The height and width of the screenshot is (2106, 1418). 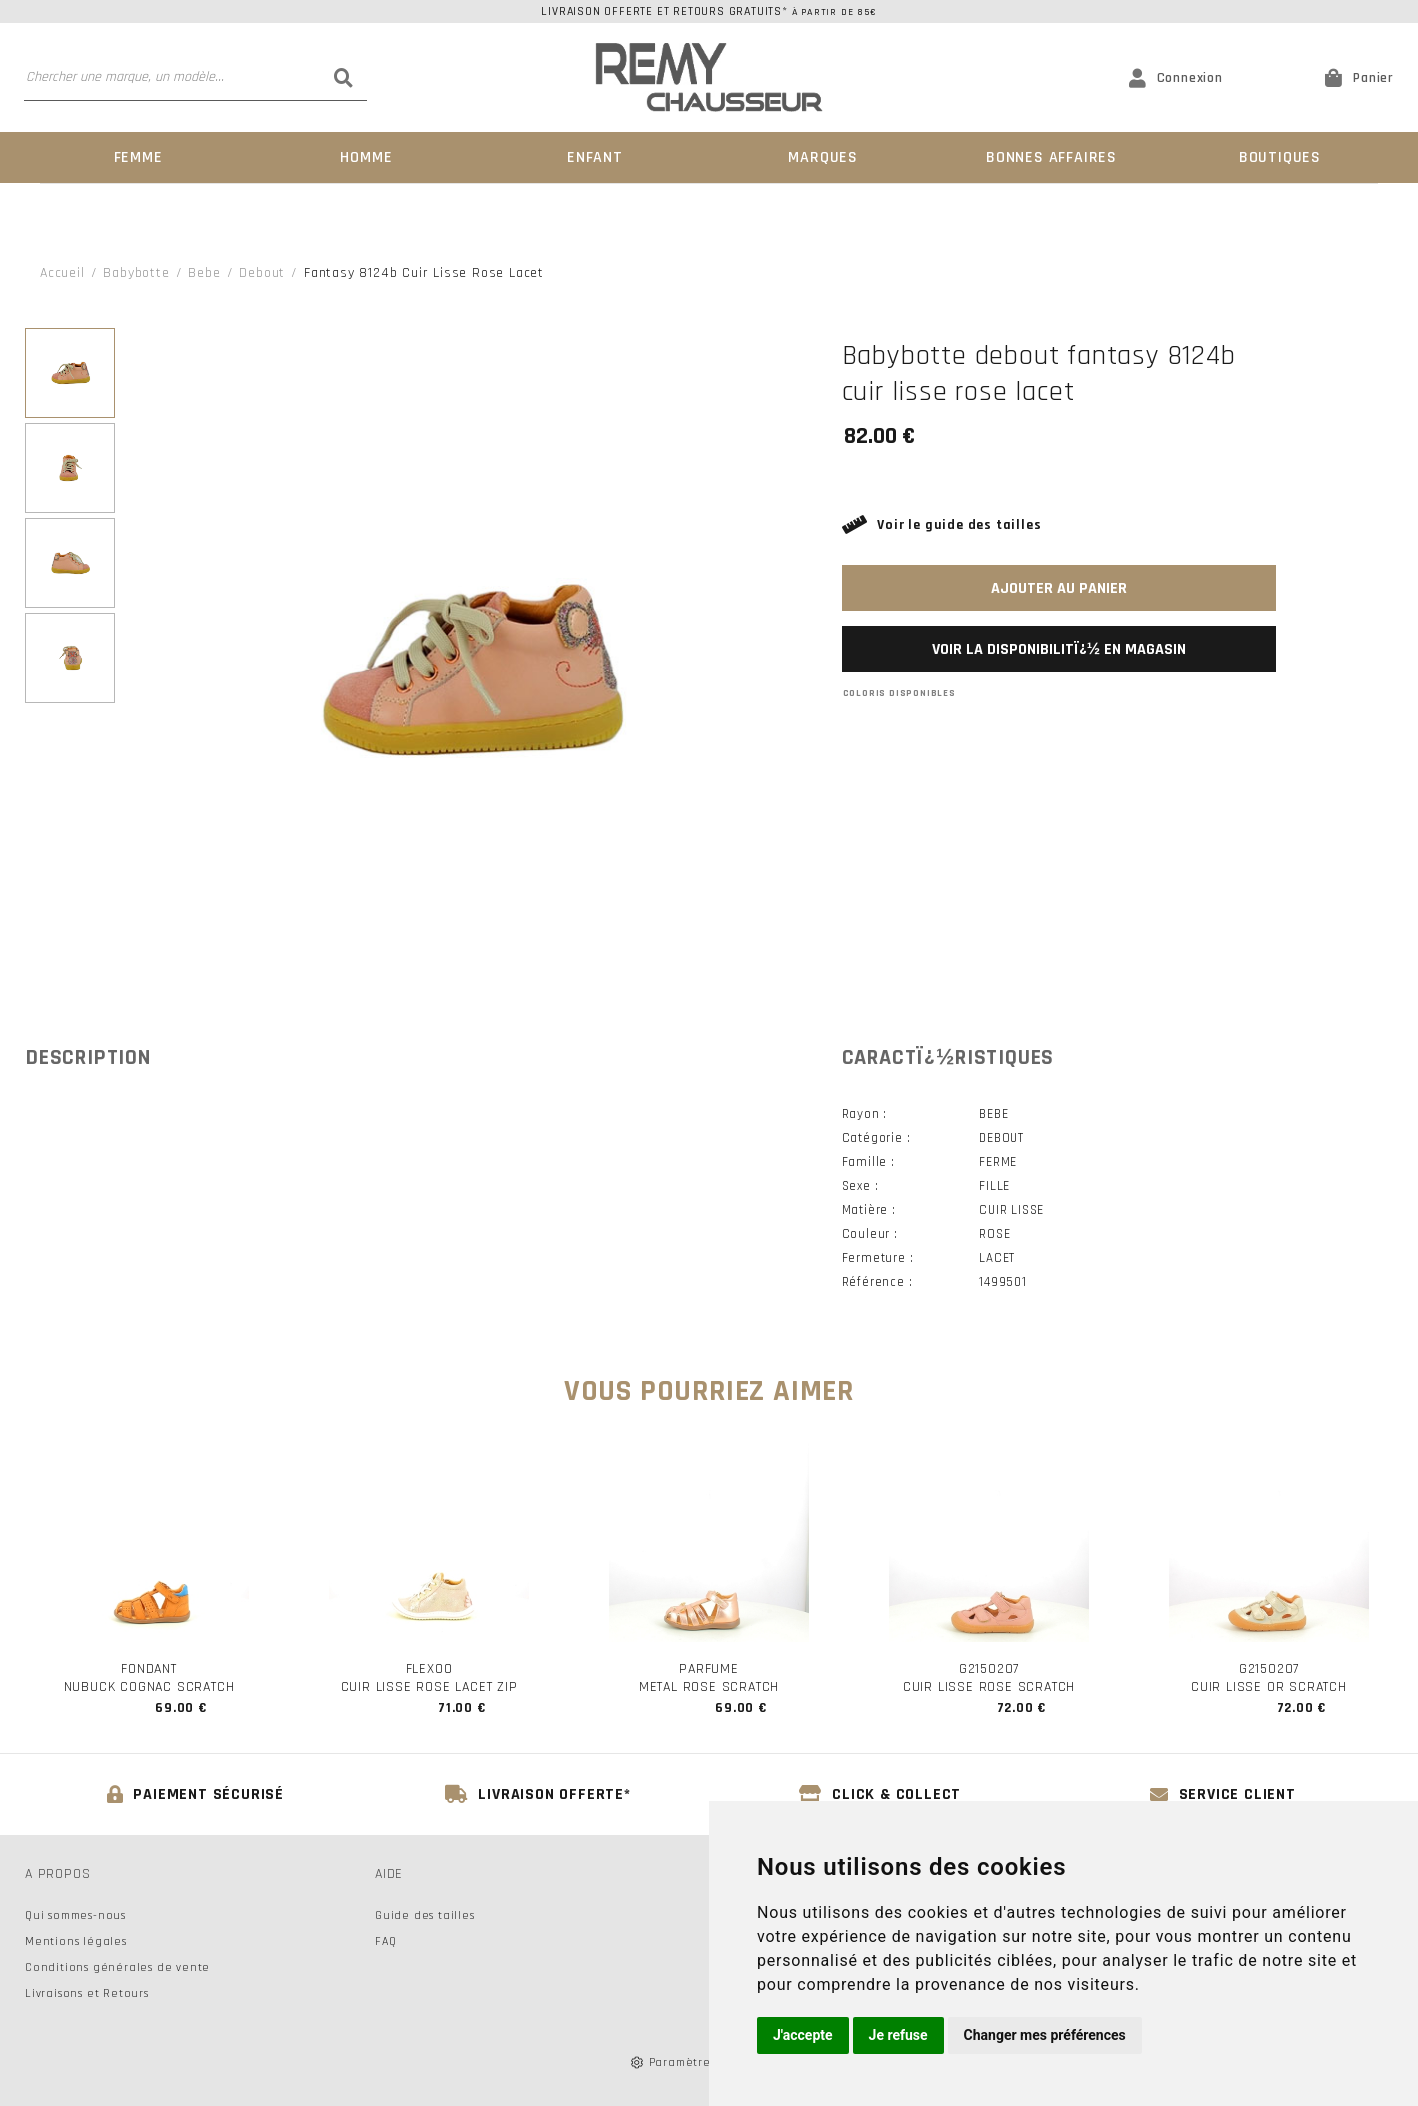 I want to click on J'accepte [button], so click(x=803, y=2035).